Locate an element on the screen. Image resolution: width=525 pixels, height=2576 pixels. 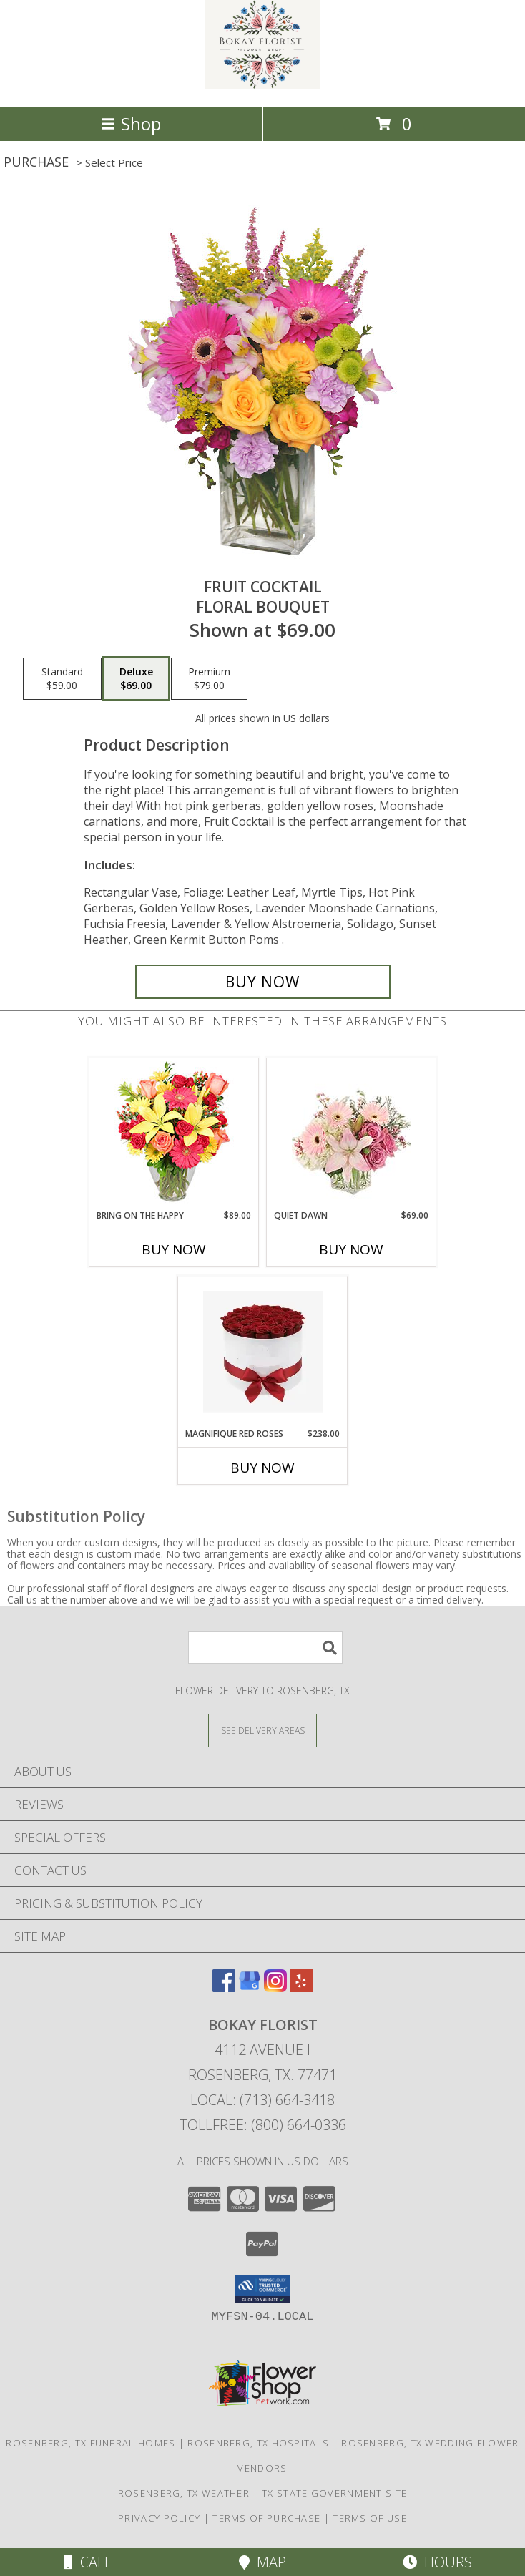
Shop is located at coordinates (131, 123).